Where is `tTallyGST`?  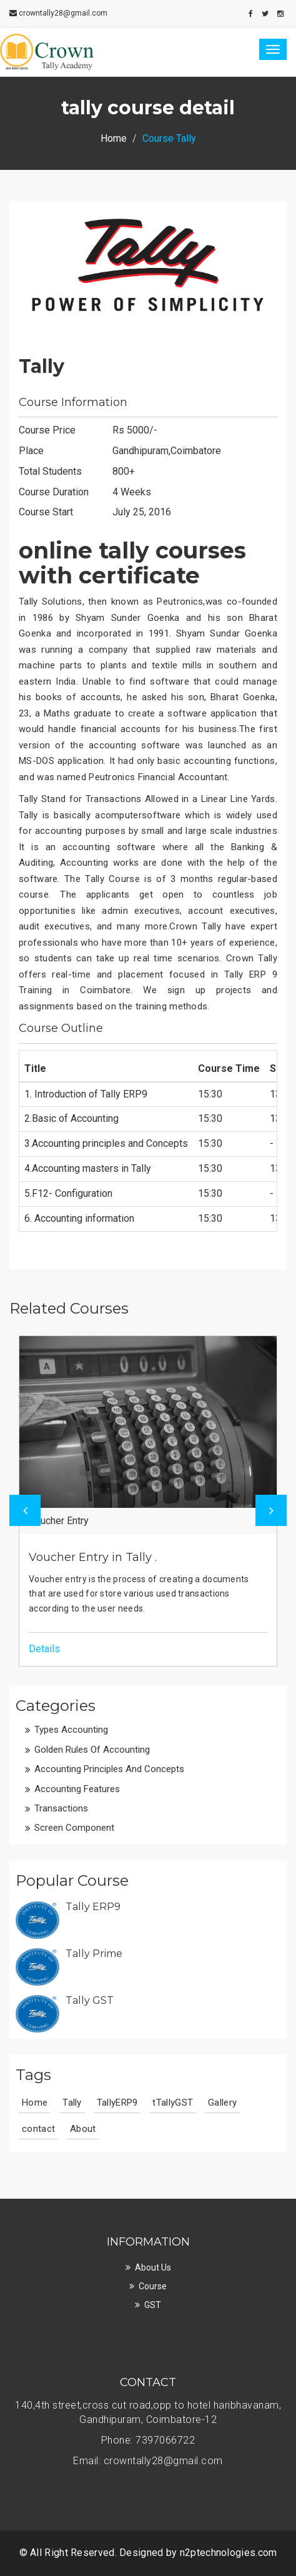
tTallyGST is located at coordinates (172, 2102).